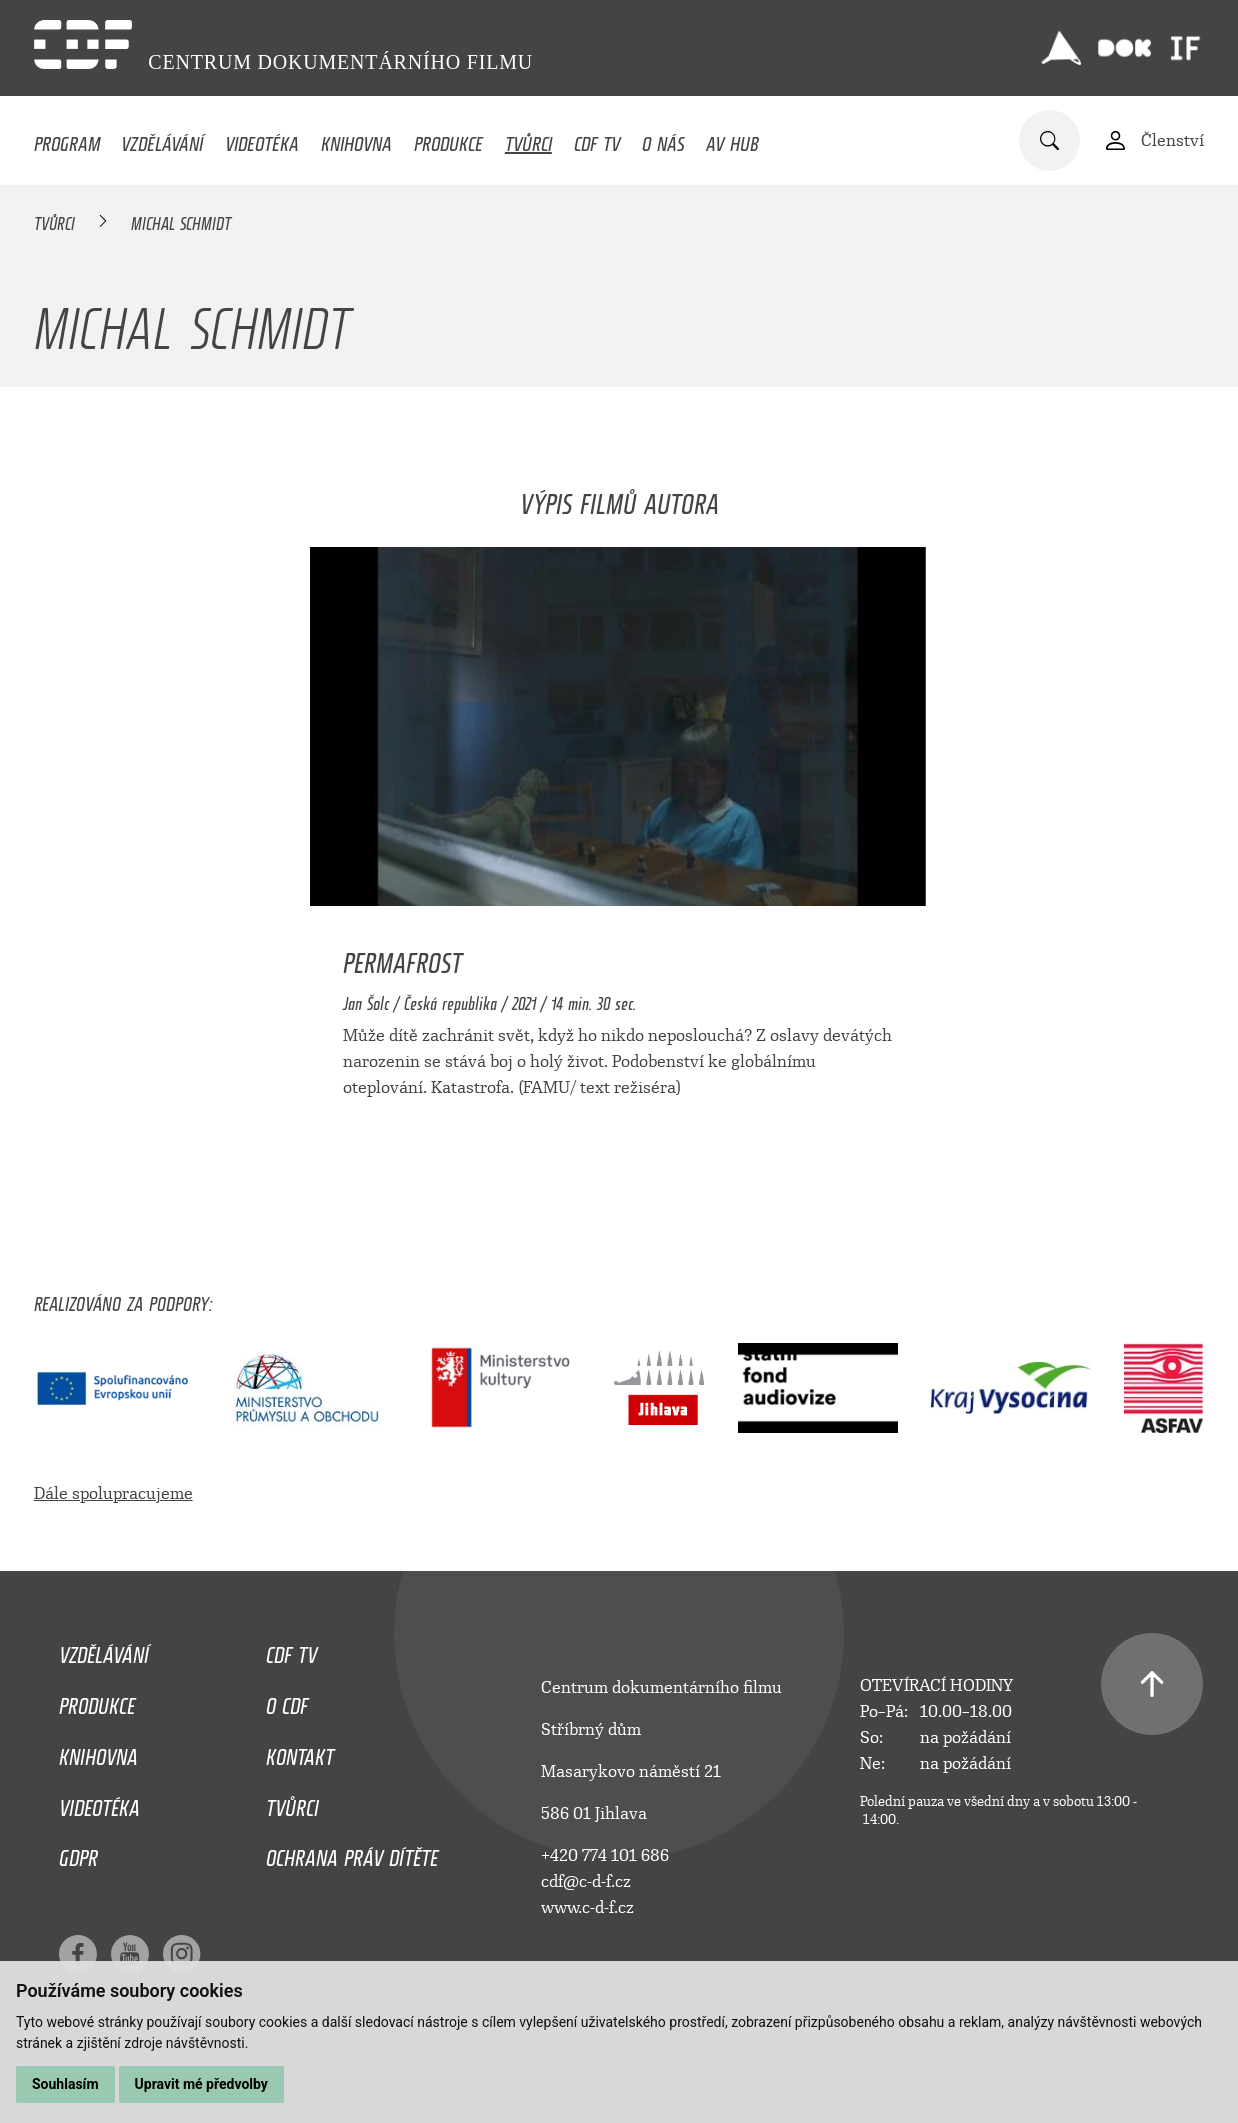 The height and width of the screenshot is (2123, 1238). What do you see at coordinates (448, 139) in the screenshot?
I see `Produkce` at bounding box center [448, 139].